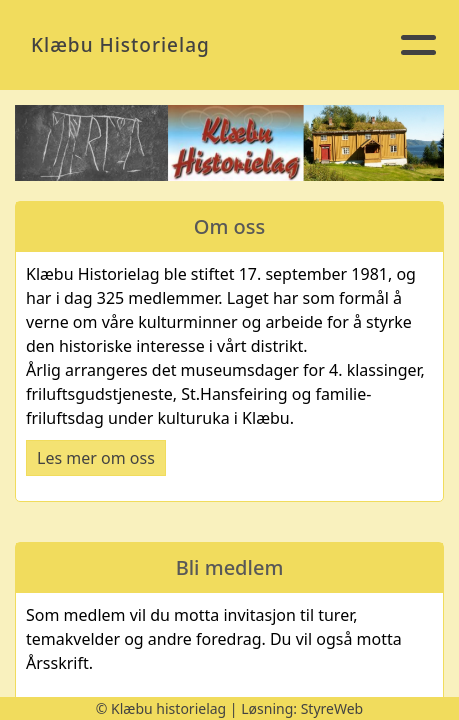  I want to click on Les mer om oss, so click(96, 458).